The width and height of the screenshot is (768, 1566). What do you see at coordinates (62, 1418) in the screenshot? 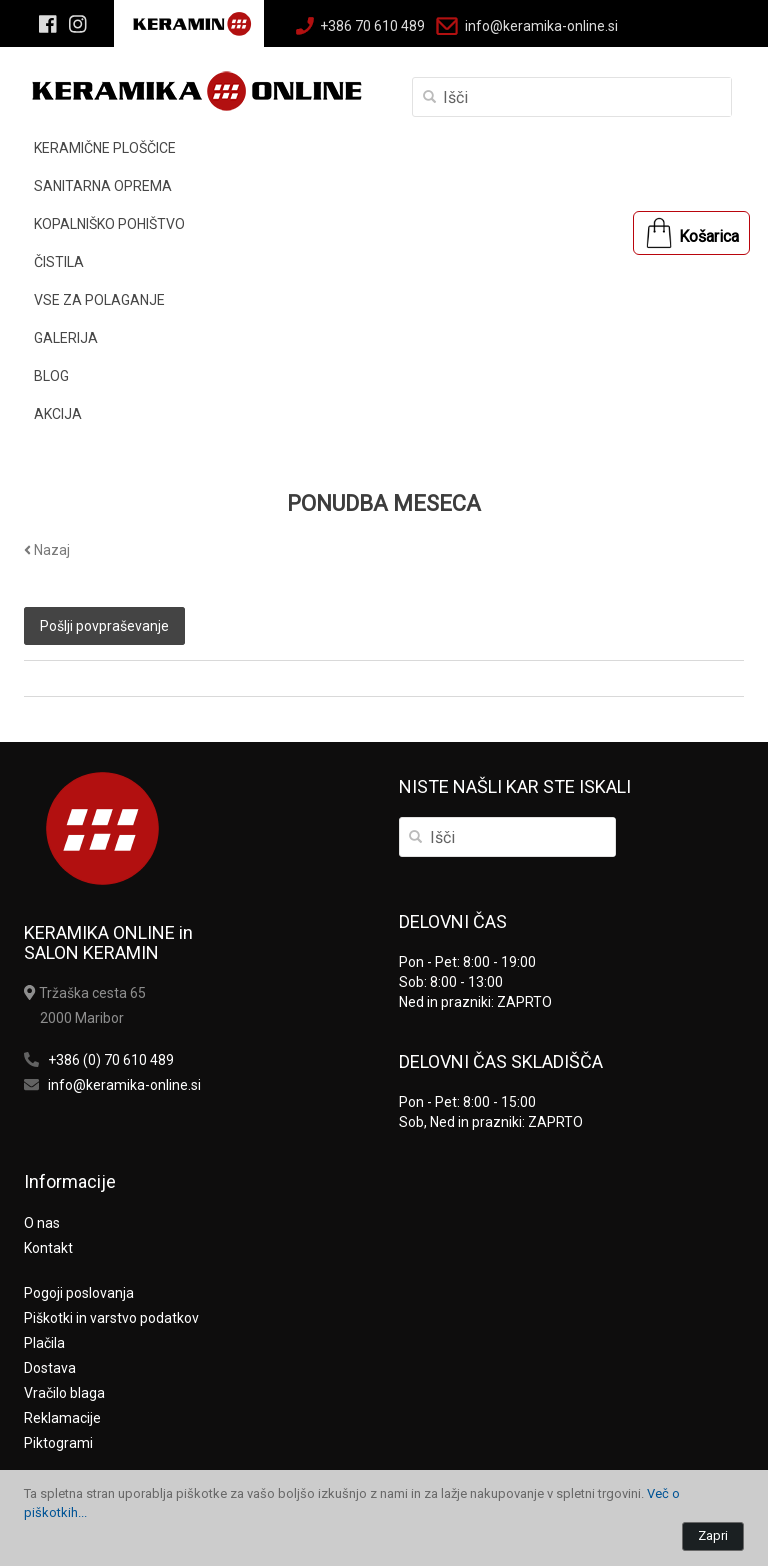
I see `Reklamacije` at bounding box center [62, 1418].